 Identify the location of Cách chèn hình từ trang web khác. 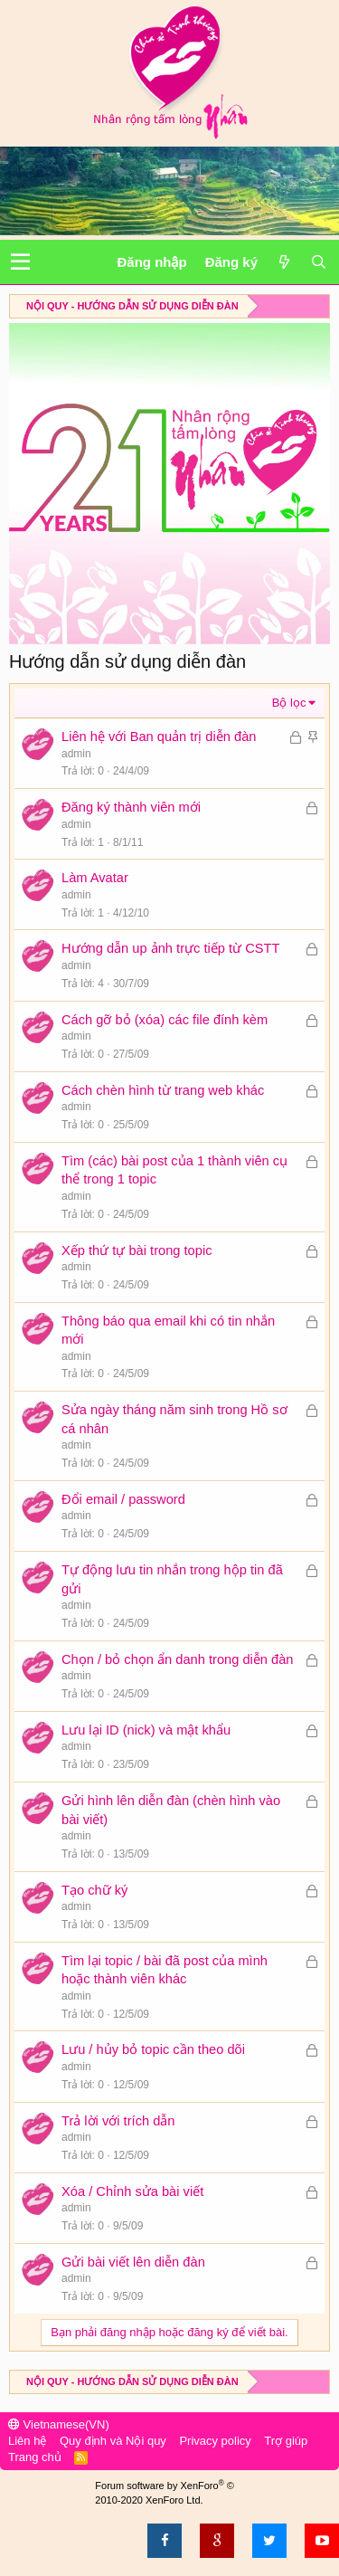
(162, 1090).